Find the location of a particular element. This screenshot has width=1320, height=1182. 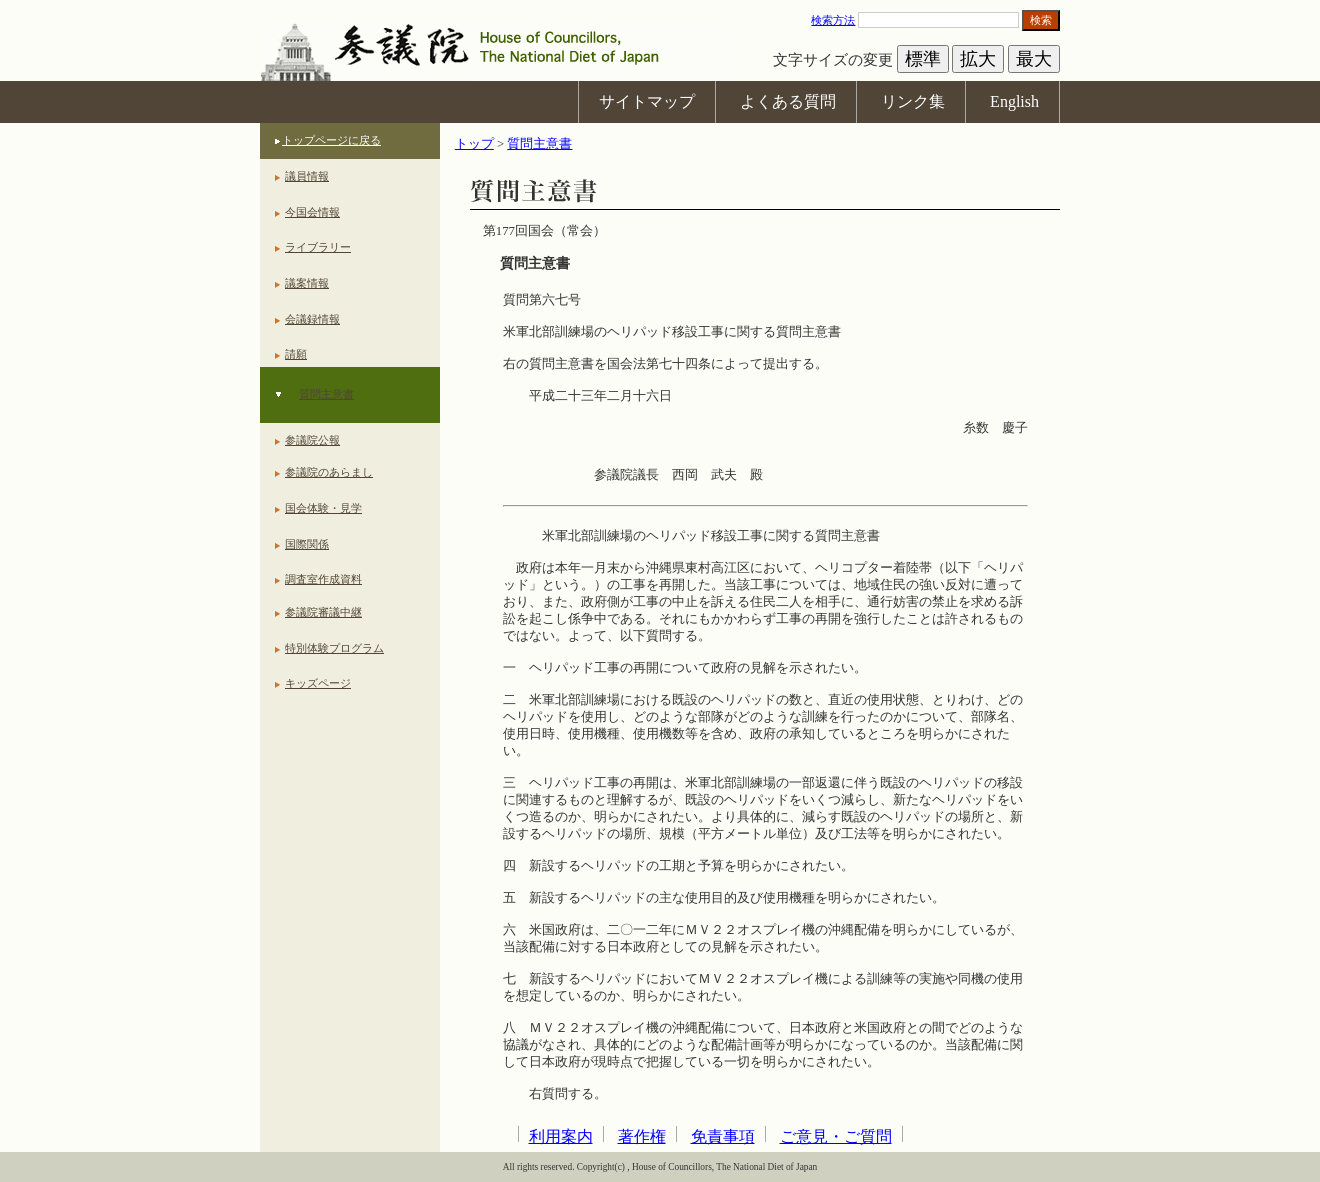

著作権 is located at coordinates (642, 1136).